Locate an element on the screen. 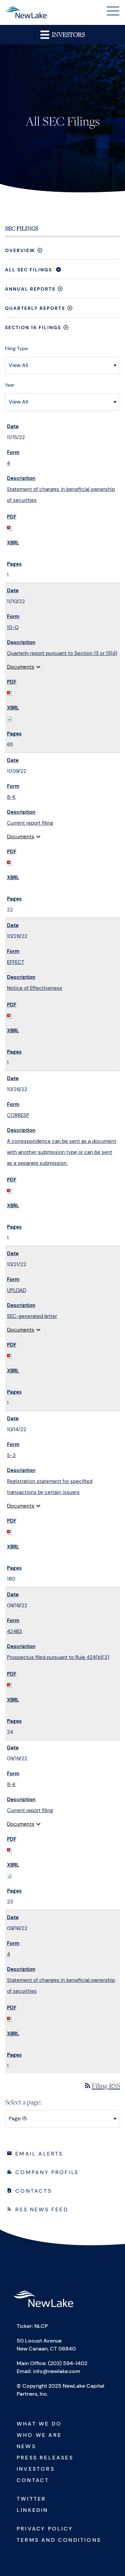  Investors [button] is located at coordinates (62, 34).